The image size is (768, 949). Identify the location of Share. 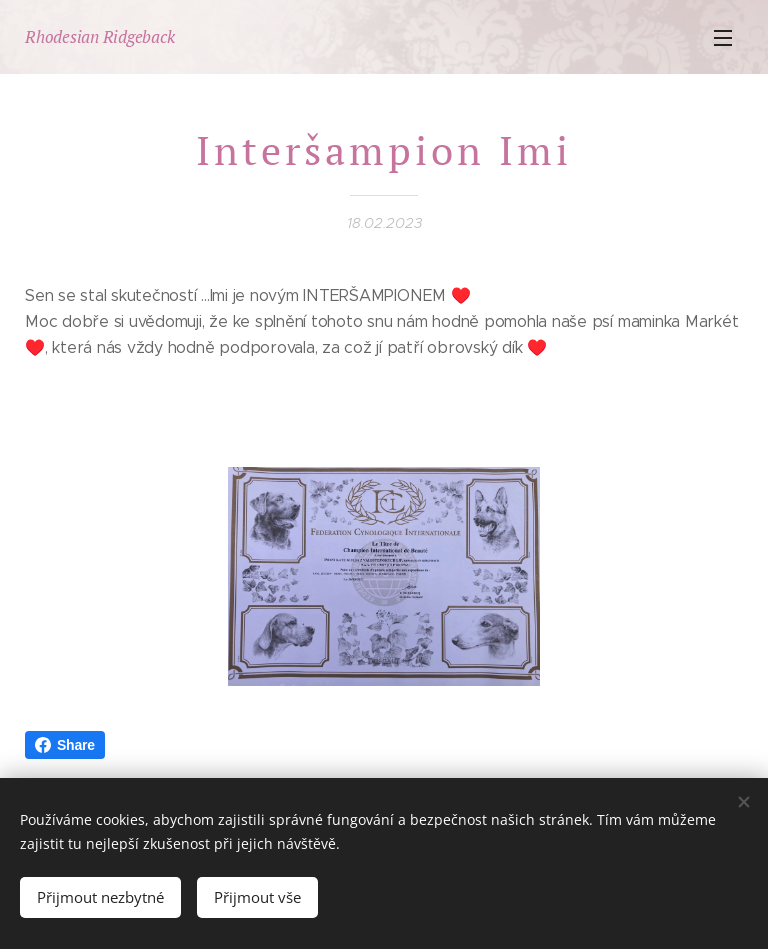
(65, 745).